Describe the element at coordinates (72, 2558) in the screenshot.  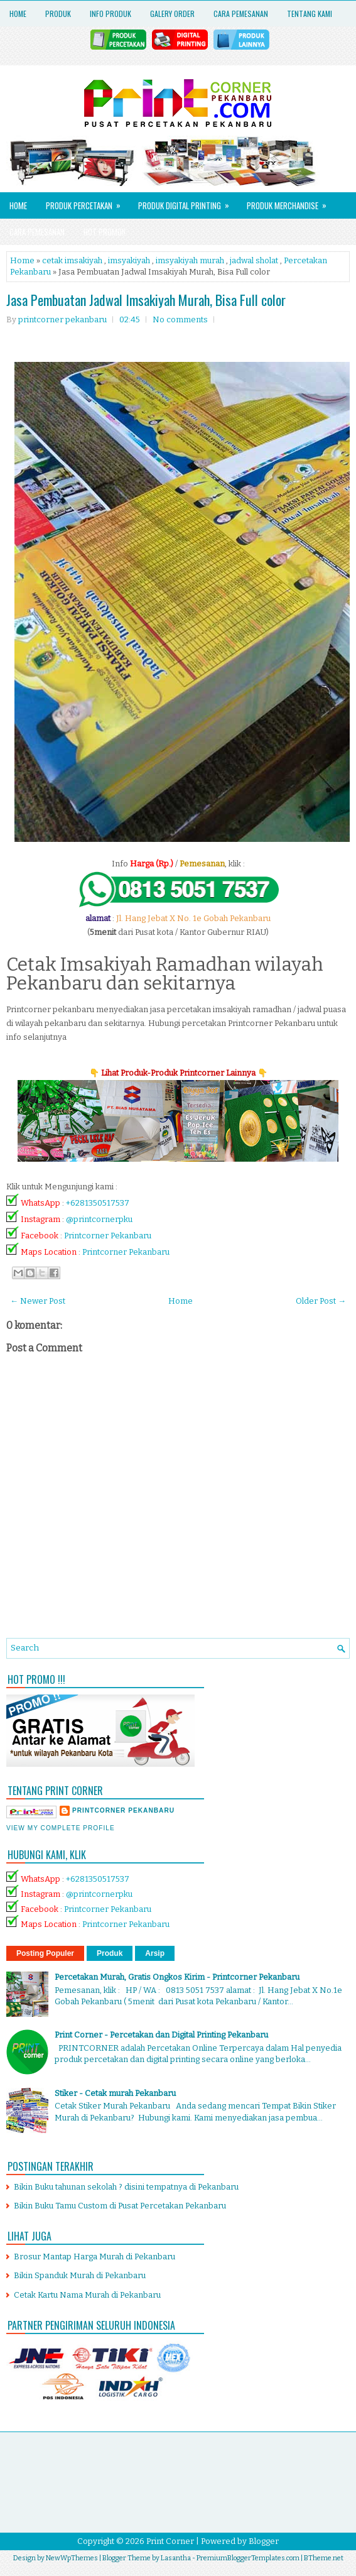
I see `NewWpThemes` at that location.